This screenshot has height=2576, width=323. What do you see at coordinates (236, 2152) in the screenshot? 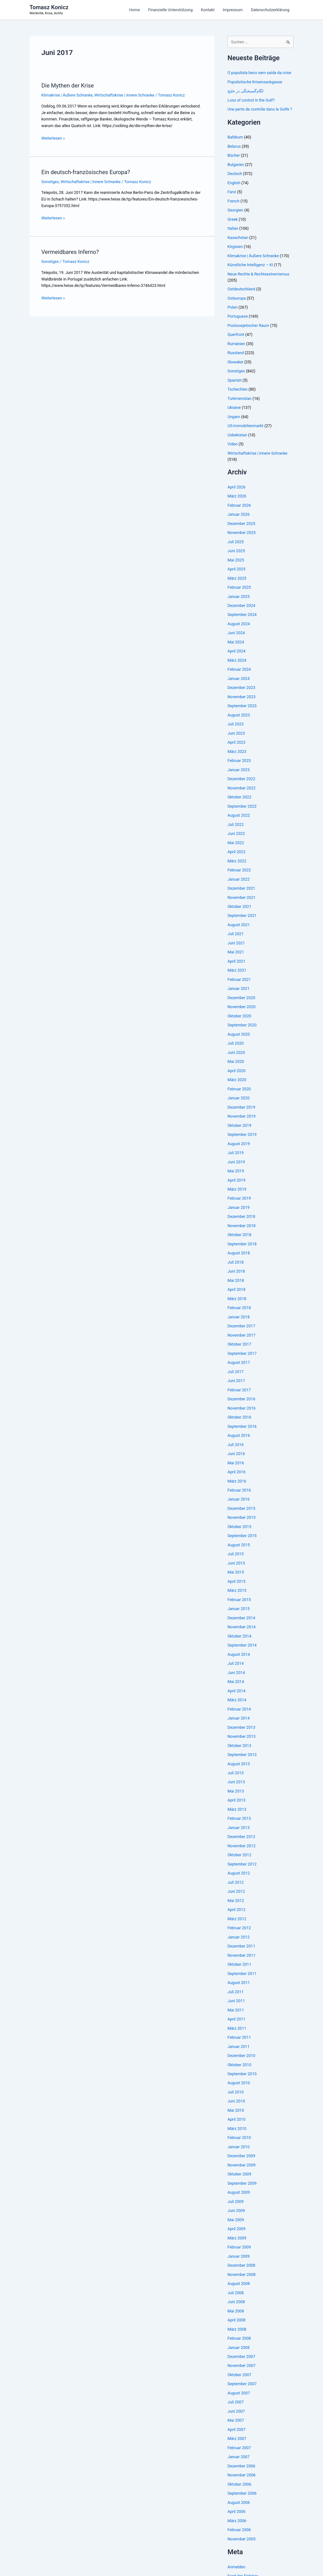
I see `Juli 2009` at bounding box center [236, 2152].